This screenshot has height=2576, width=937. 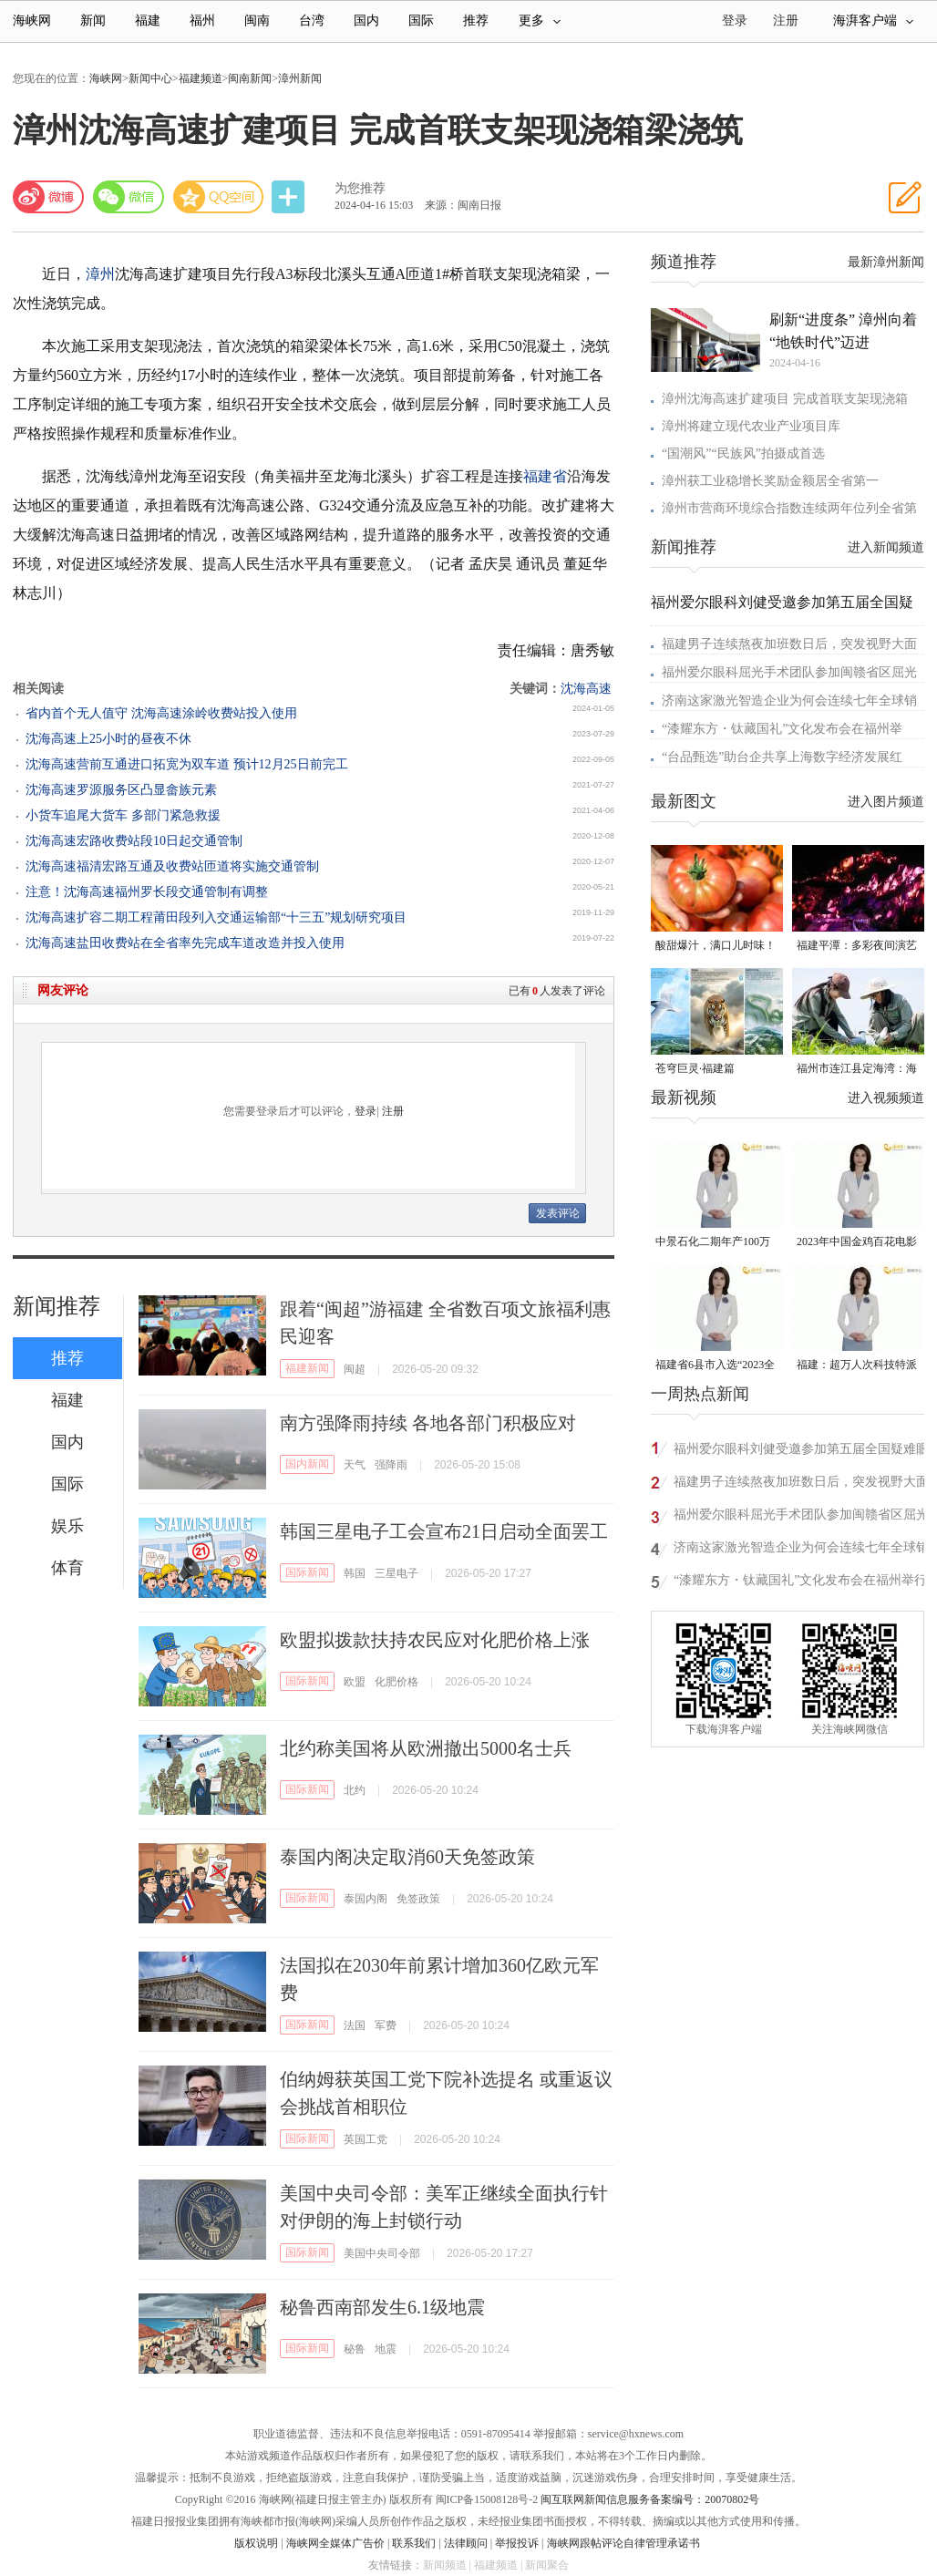 I want to click on 秘鲁西南部发生6.1级地震, so click(x=382, y=2307).